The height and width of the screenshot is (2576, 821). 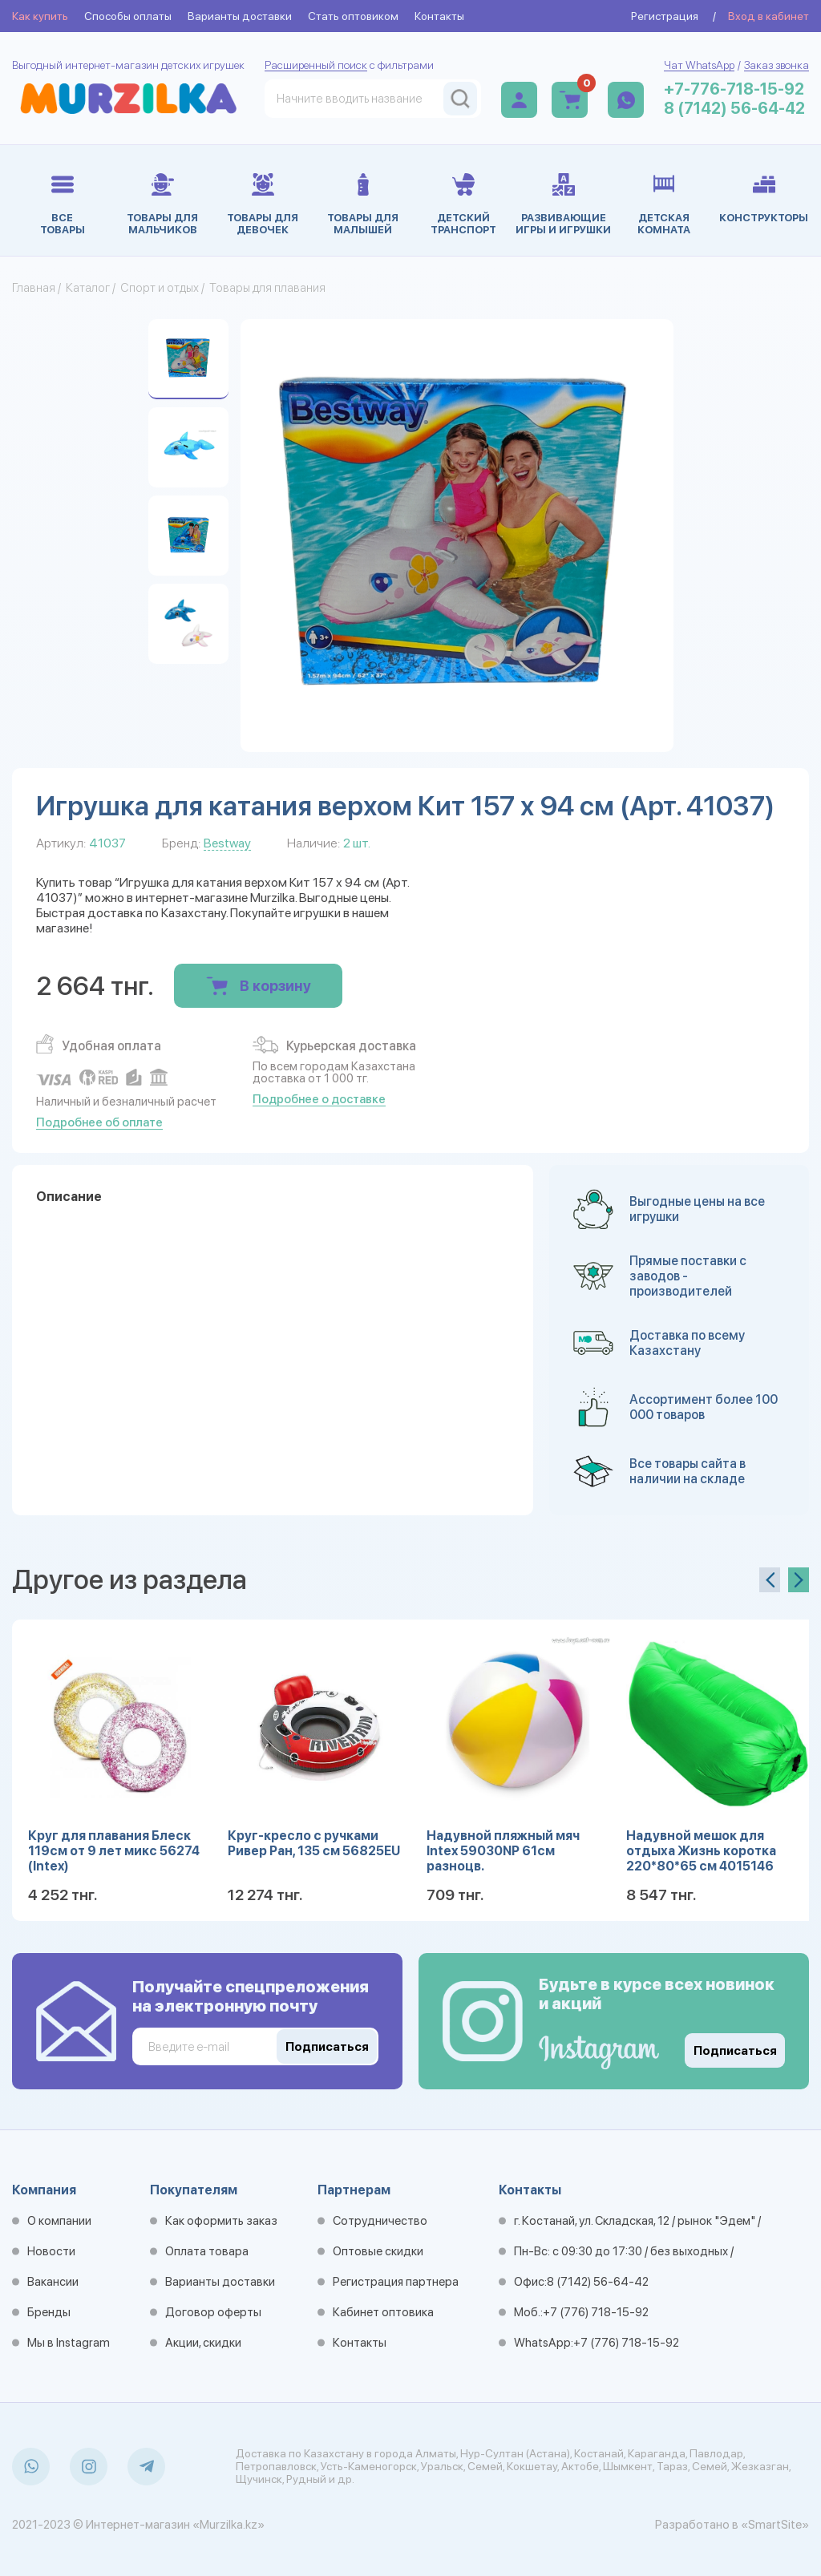 What do you see at coordinates (68, 2342) in the screenshot?
I see `Мы в Instagram` at bounding box center [68, 2342].